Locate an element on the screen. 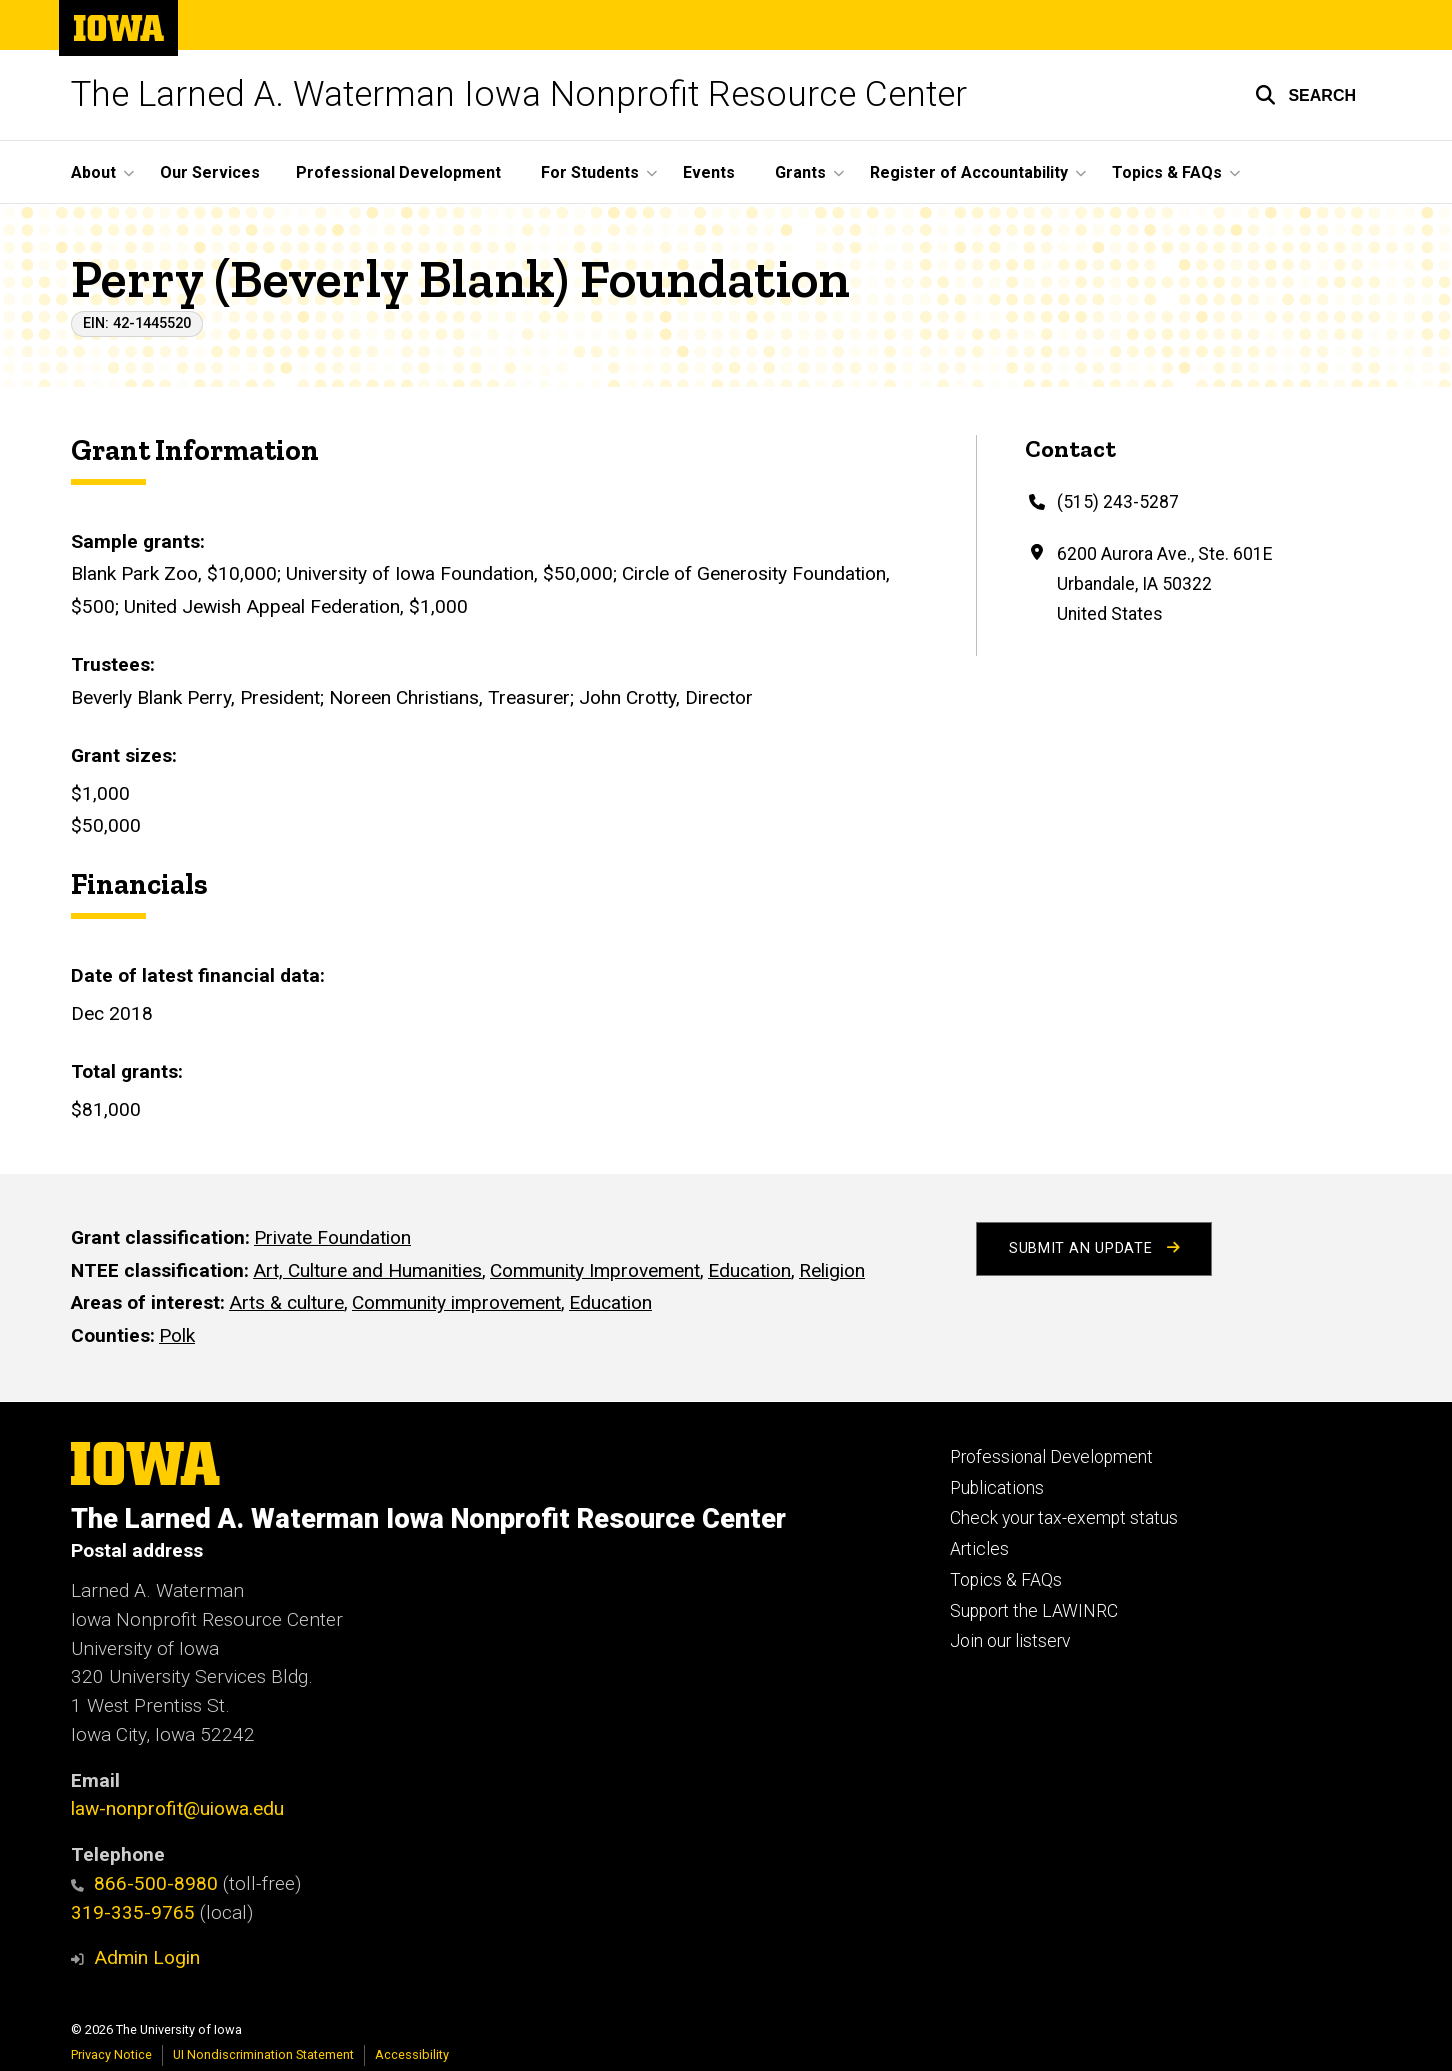  Events is located at coordinates (709, 172).